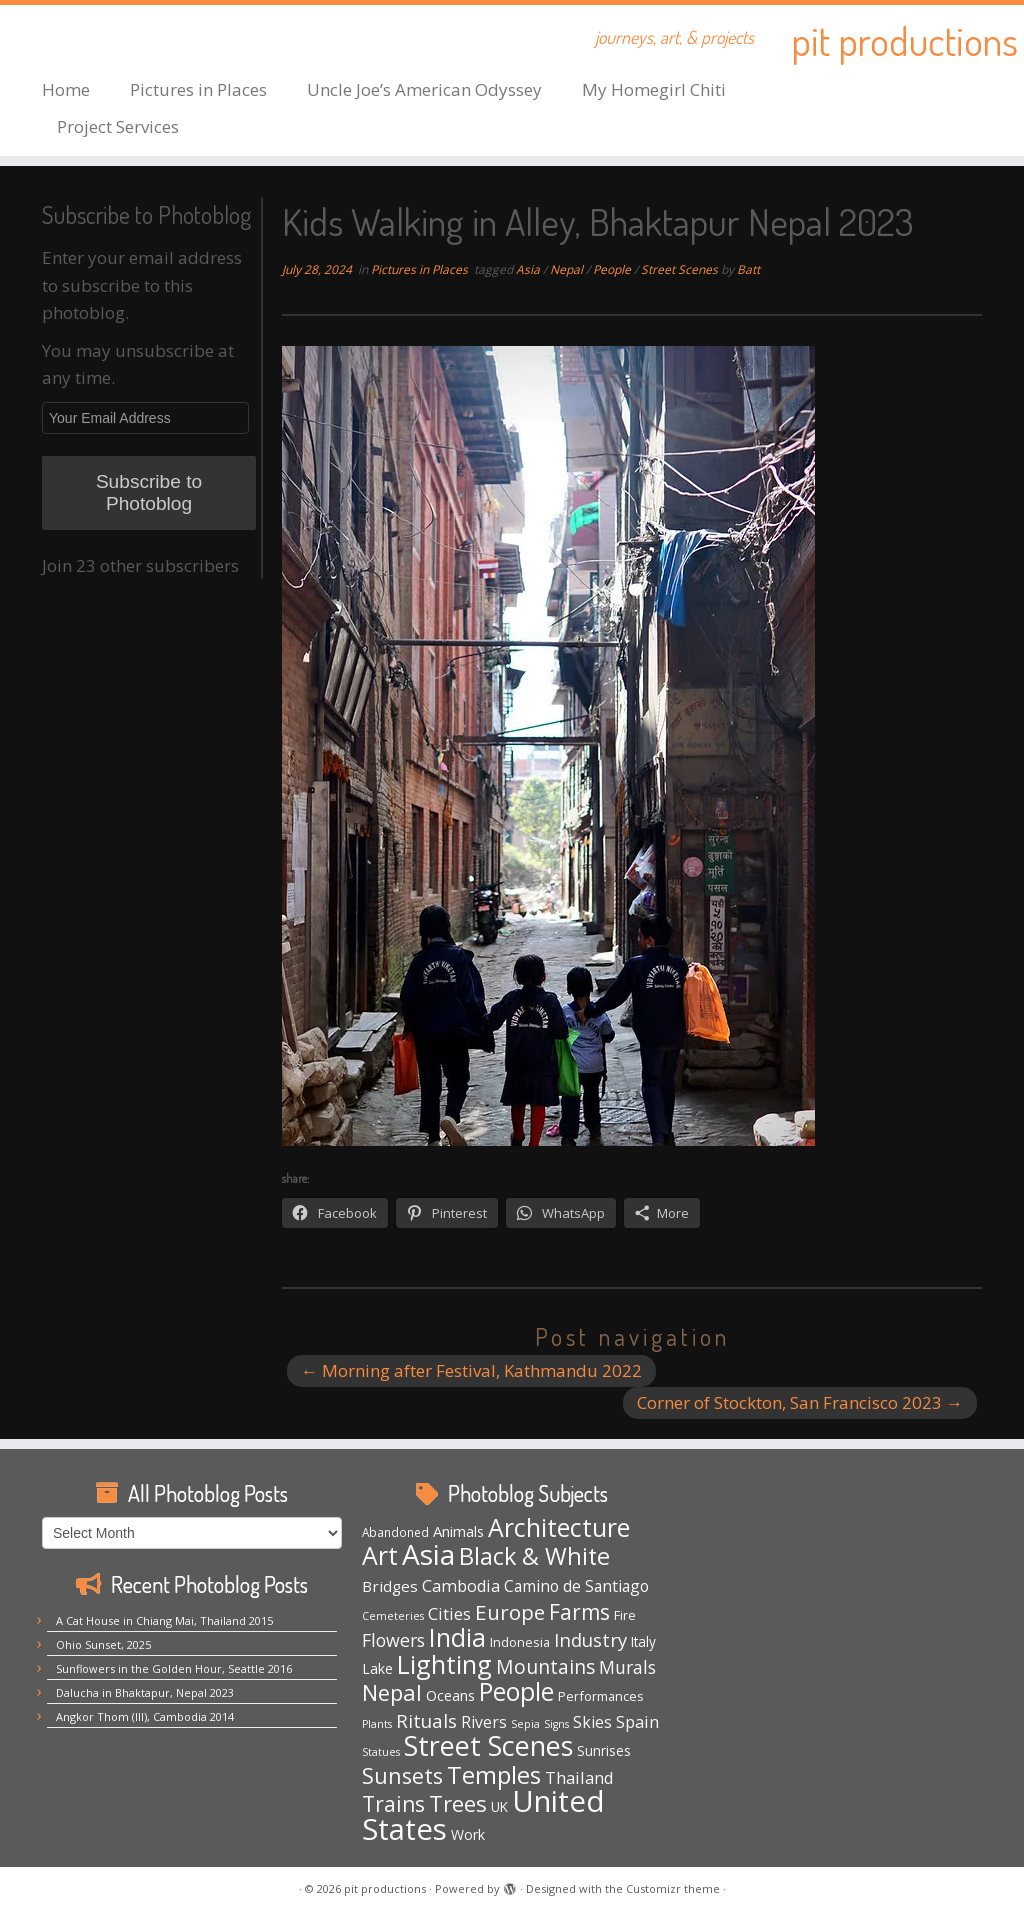  Describe the element at coordinates (625, 1615) in the screenshot. I see `Fire [Fire (5 items)]` at that location.